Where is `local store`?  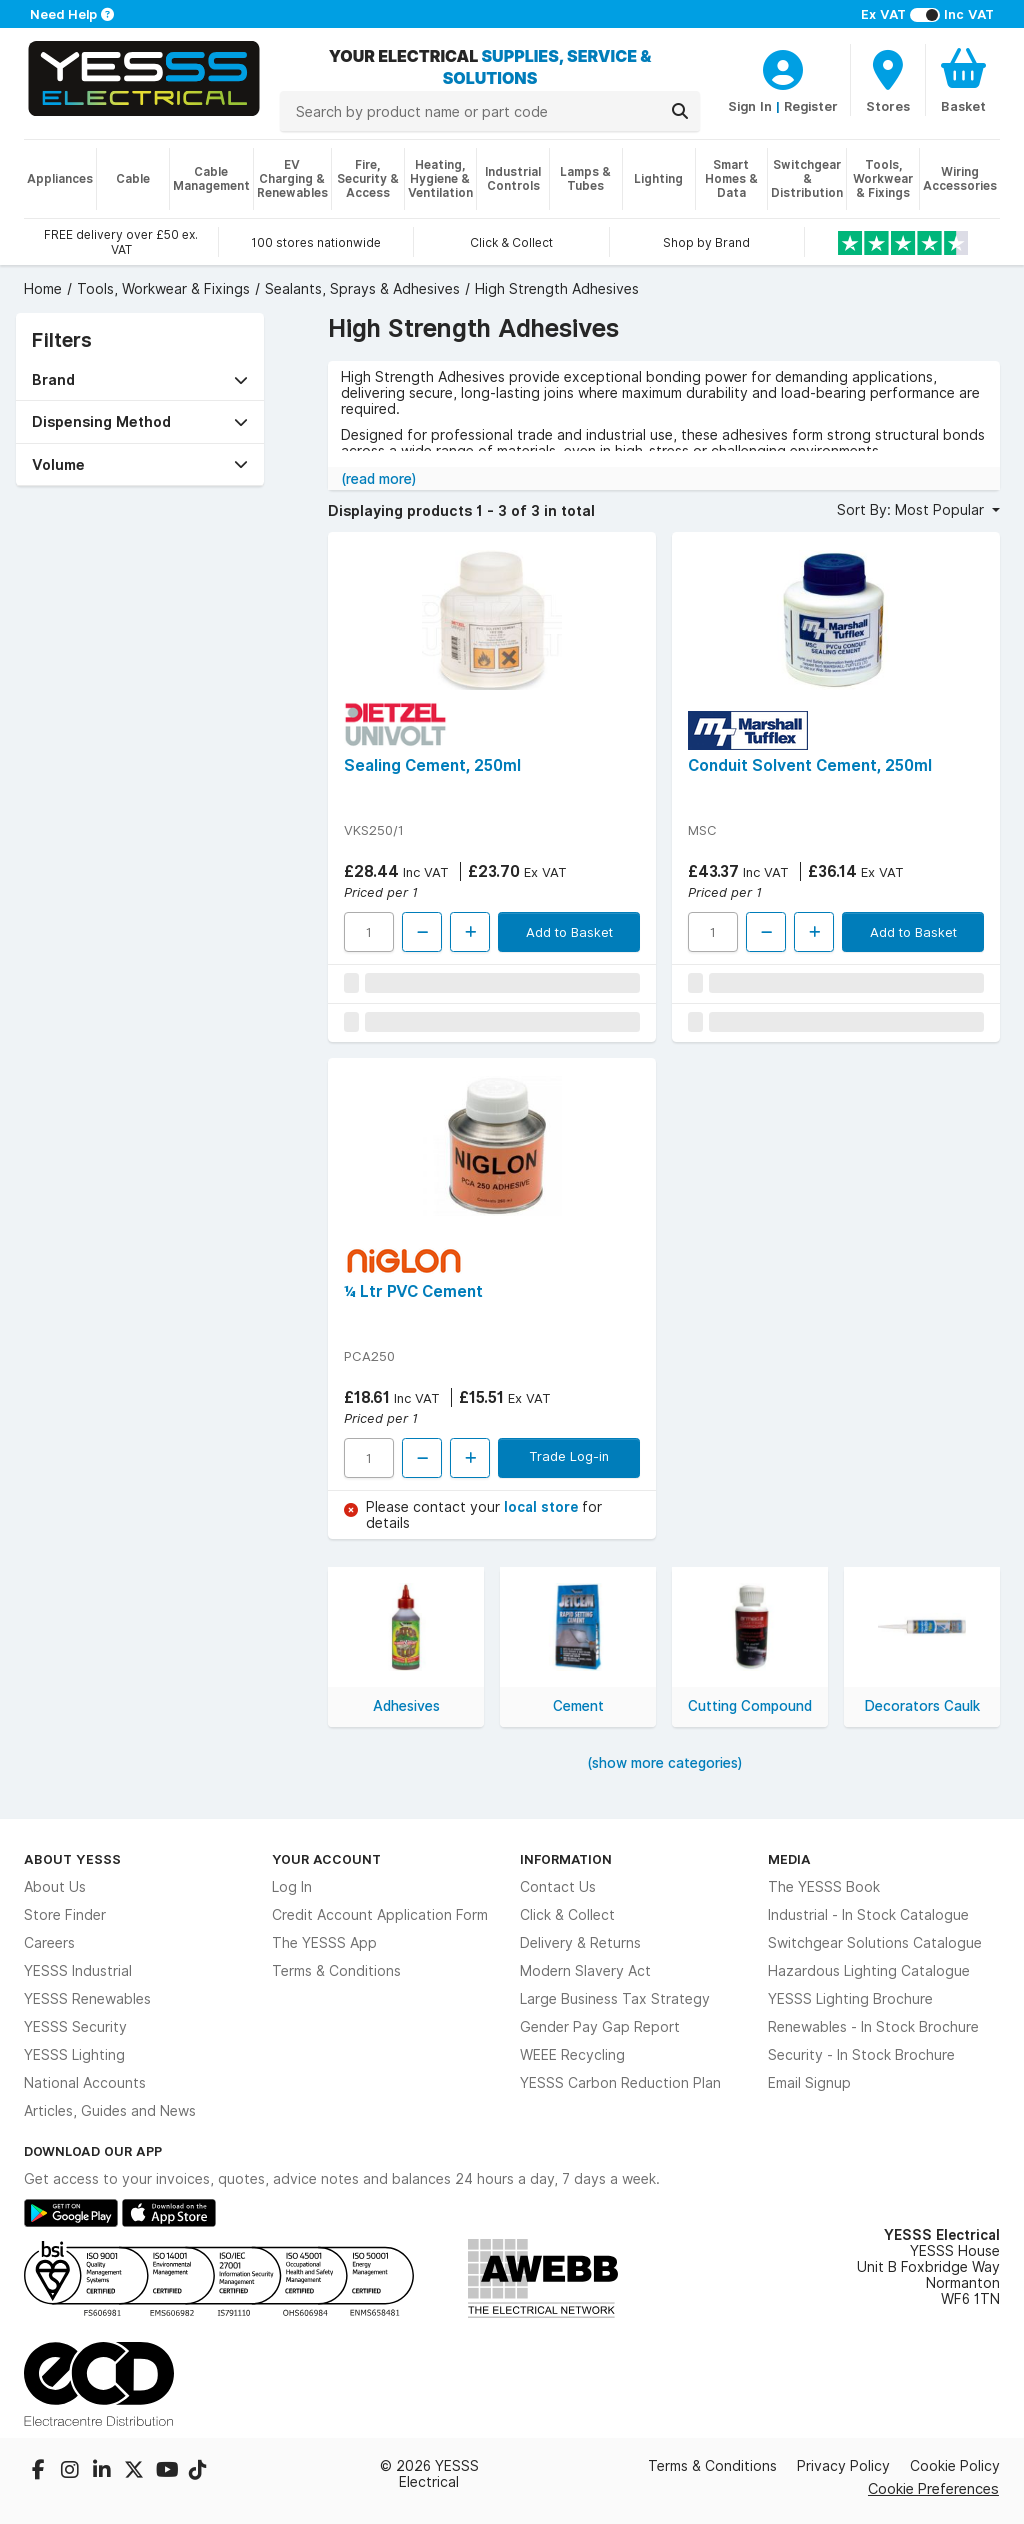
local store is located at coordinates (543, 1507).